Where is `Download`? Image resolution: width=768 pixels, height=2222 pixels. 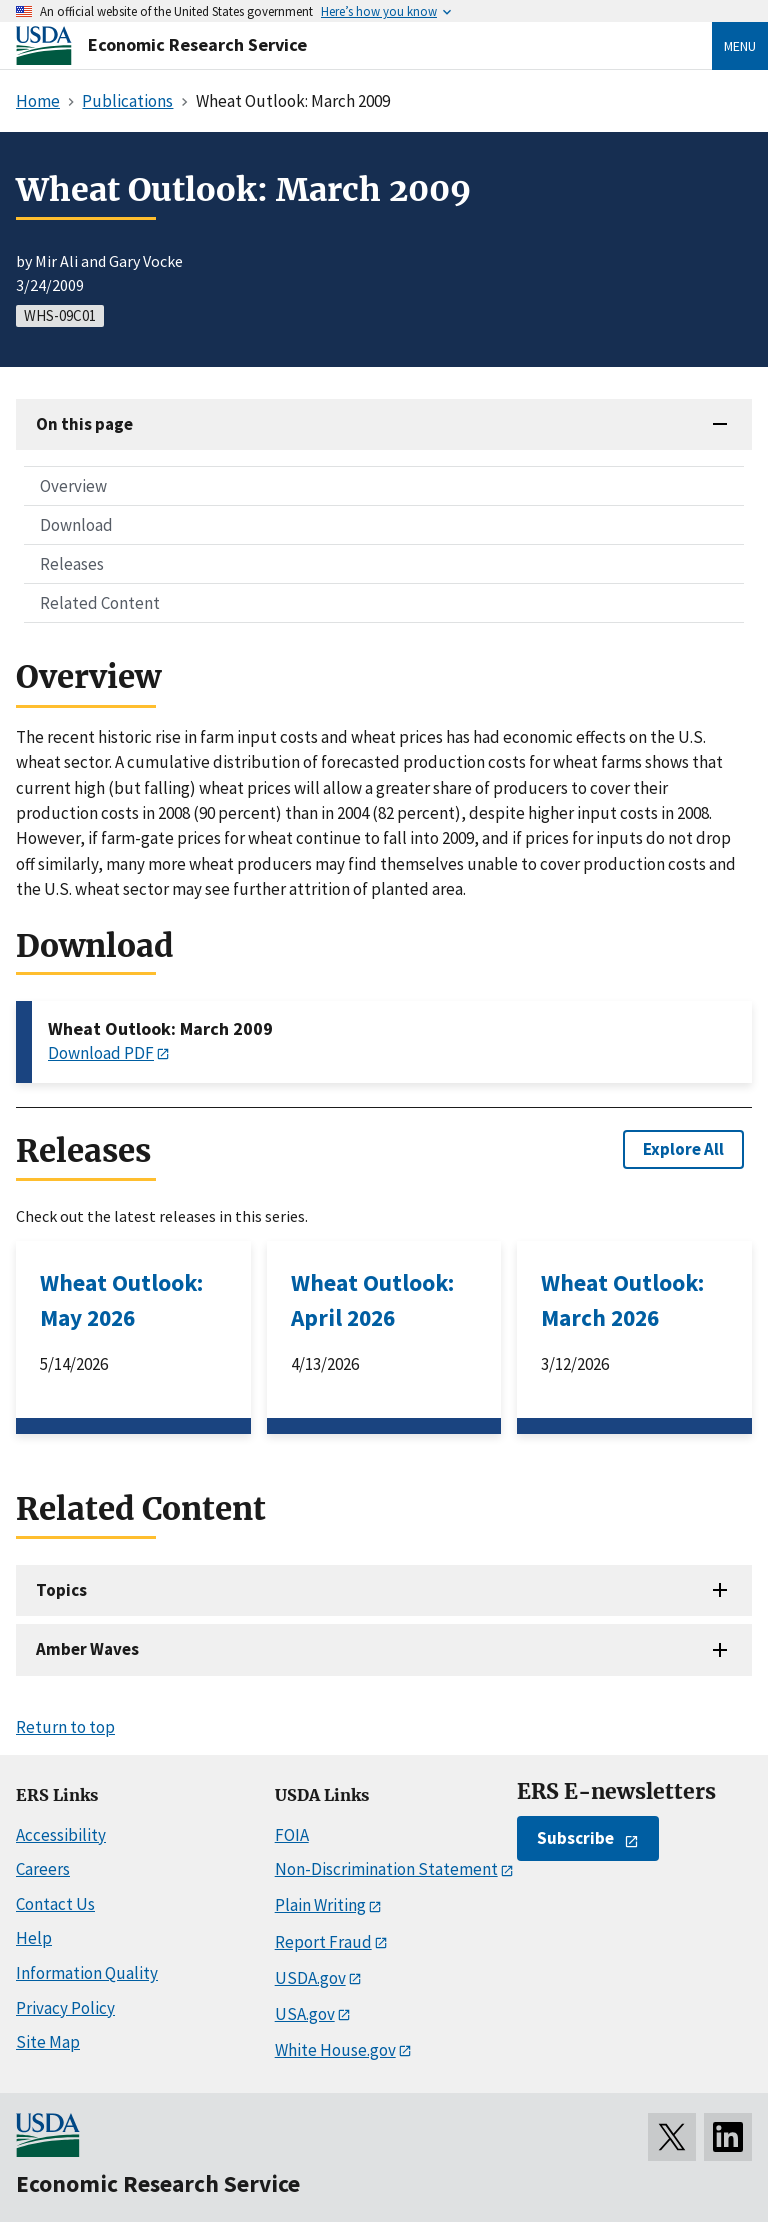 Download is located at coordinates (76, 525).